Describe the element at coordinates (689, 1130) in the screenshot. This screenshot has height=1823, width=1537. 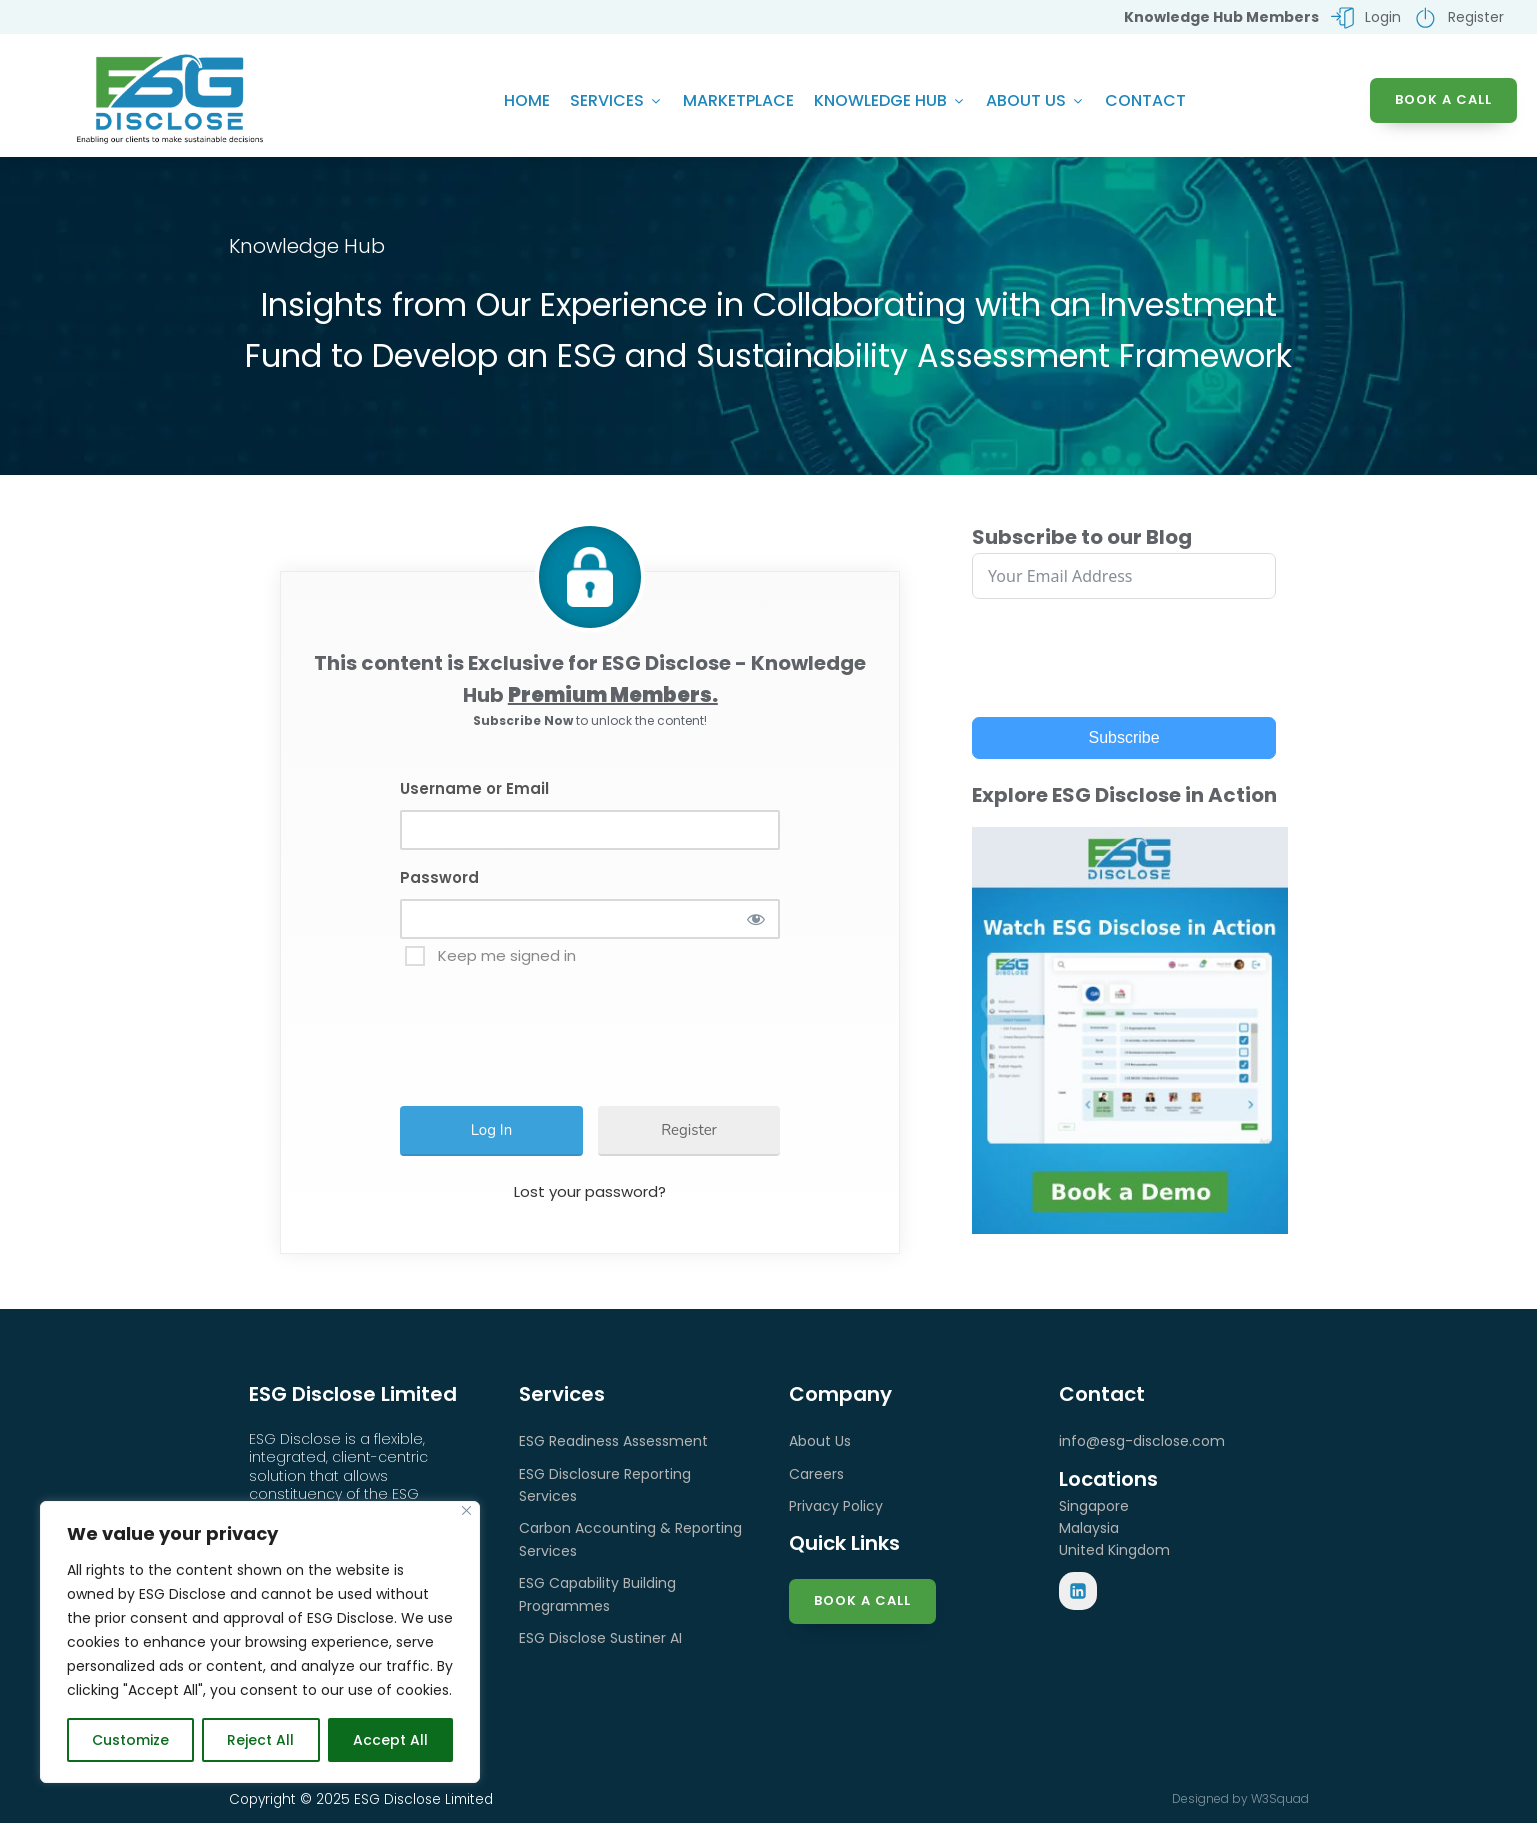
I see `Register` at that location.